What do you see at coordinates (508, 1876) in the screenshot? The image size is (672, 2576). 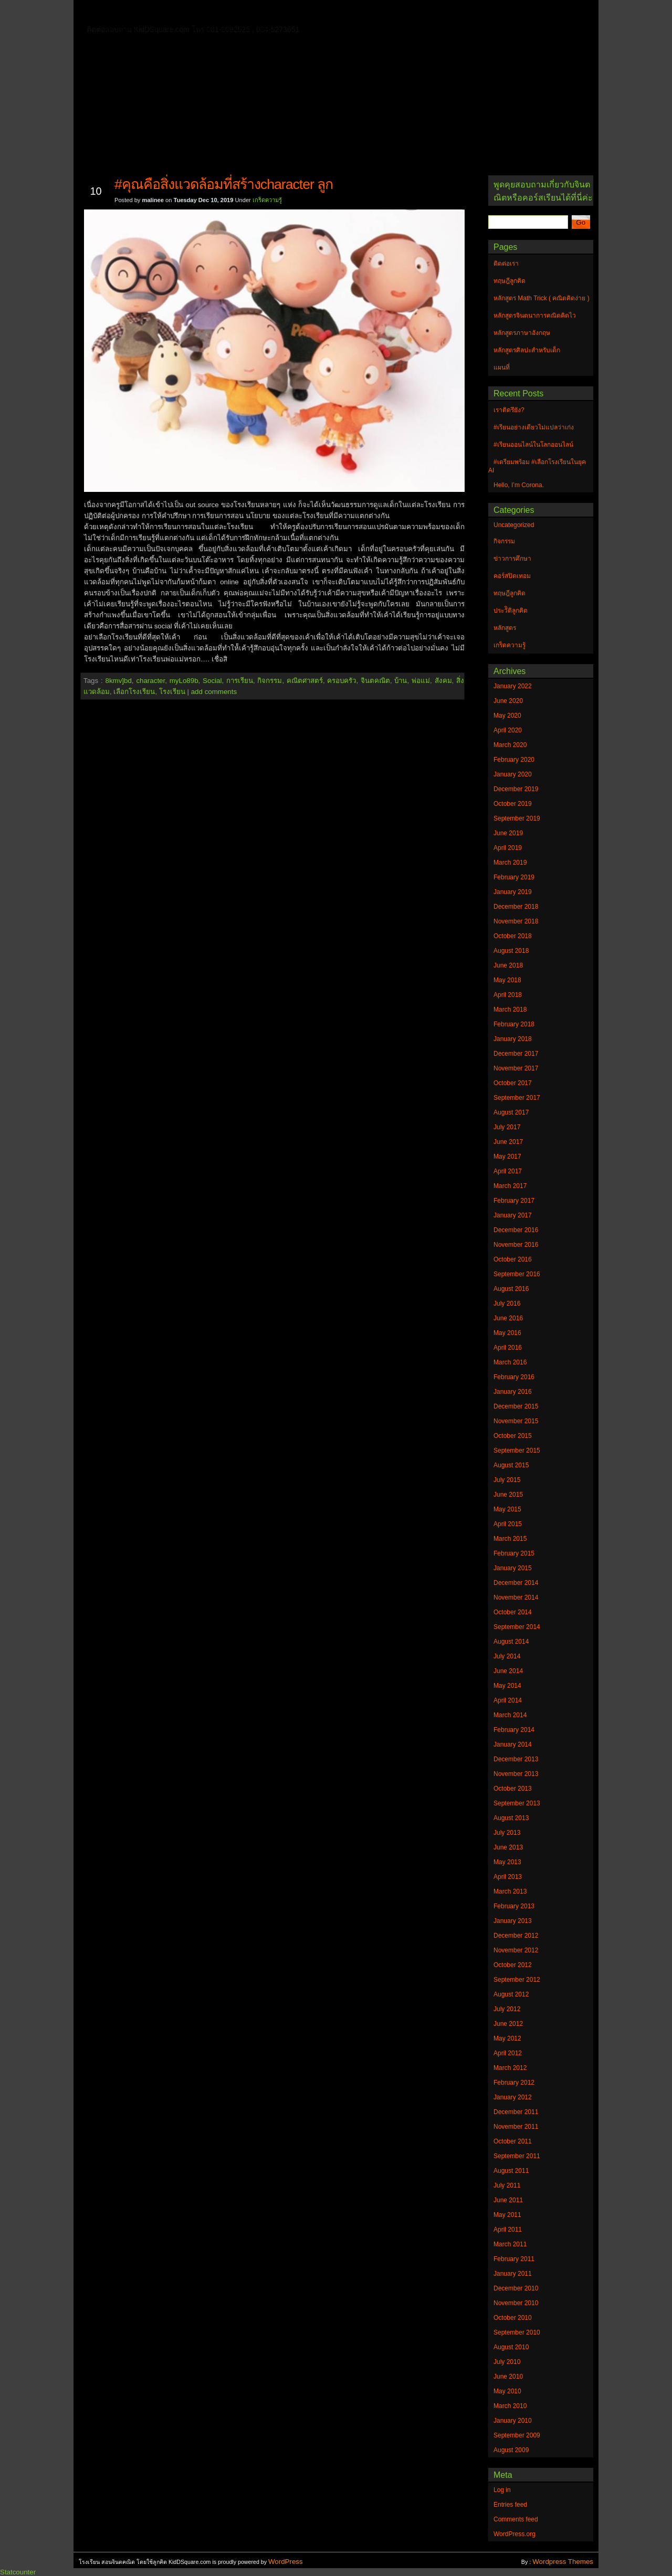 I see `April 2013` at bounding box center [508, 1876].